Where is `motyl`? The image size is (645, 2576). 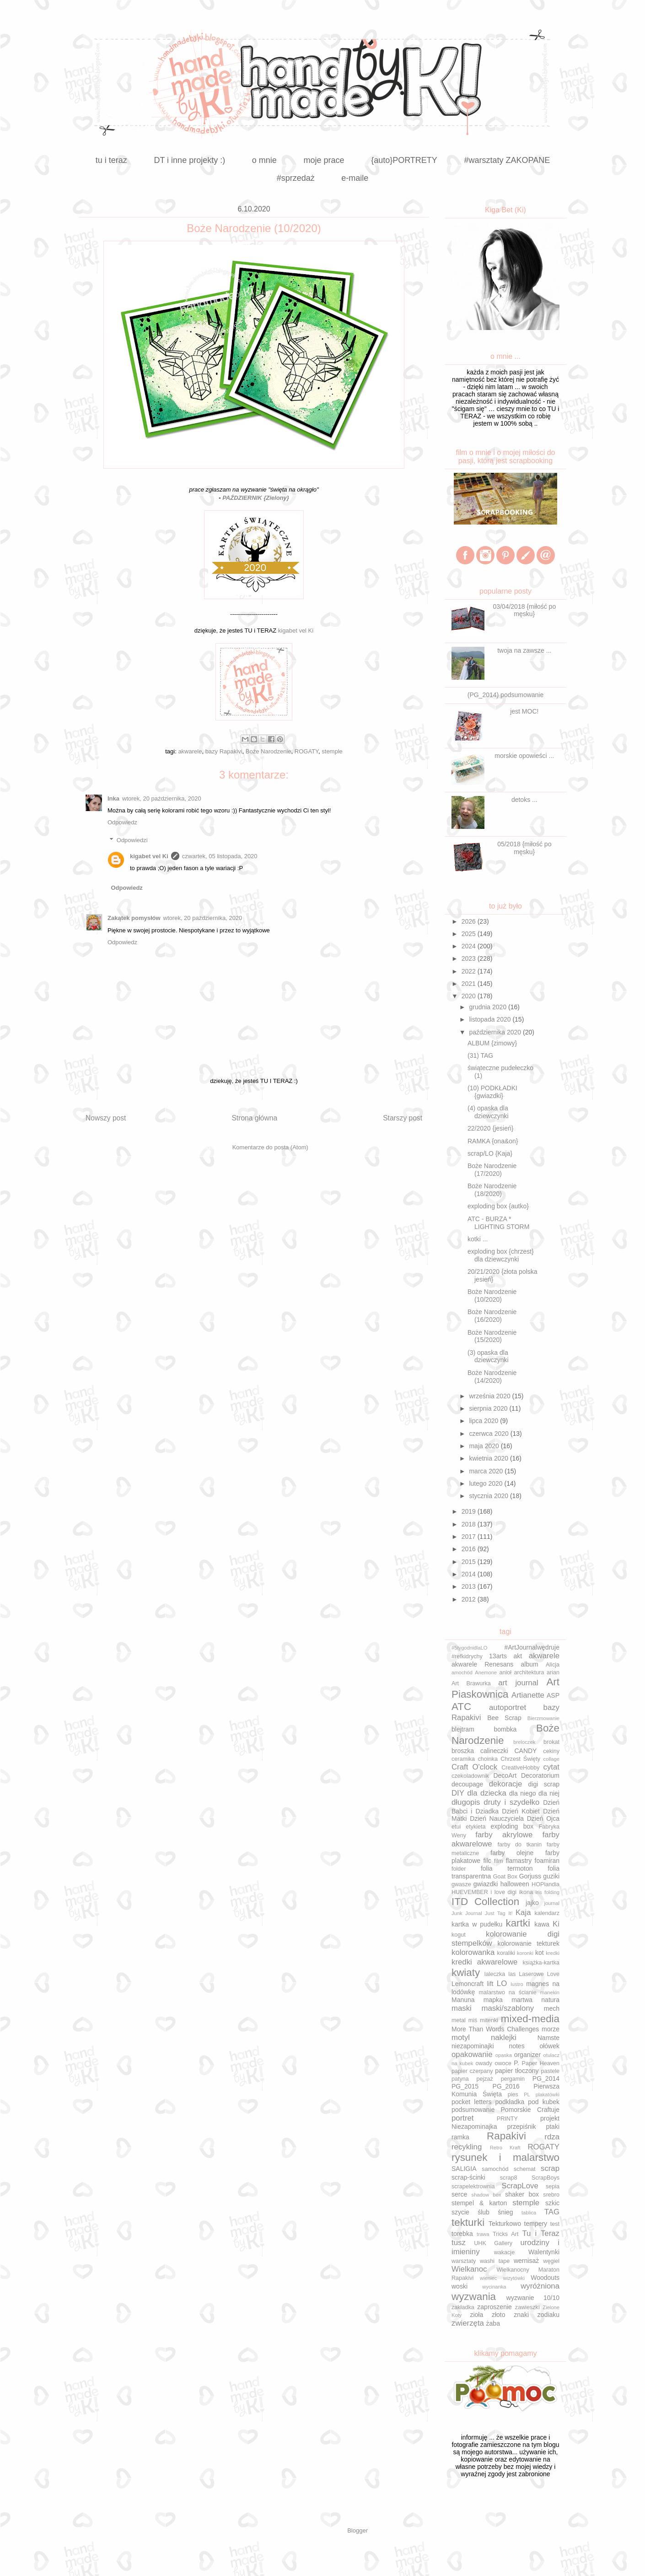
motyl is located at coordinates (461, 2037).